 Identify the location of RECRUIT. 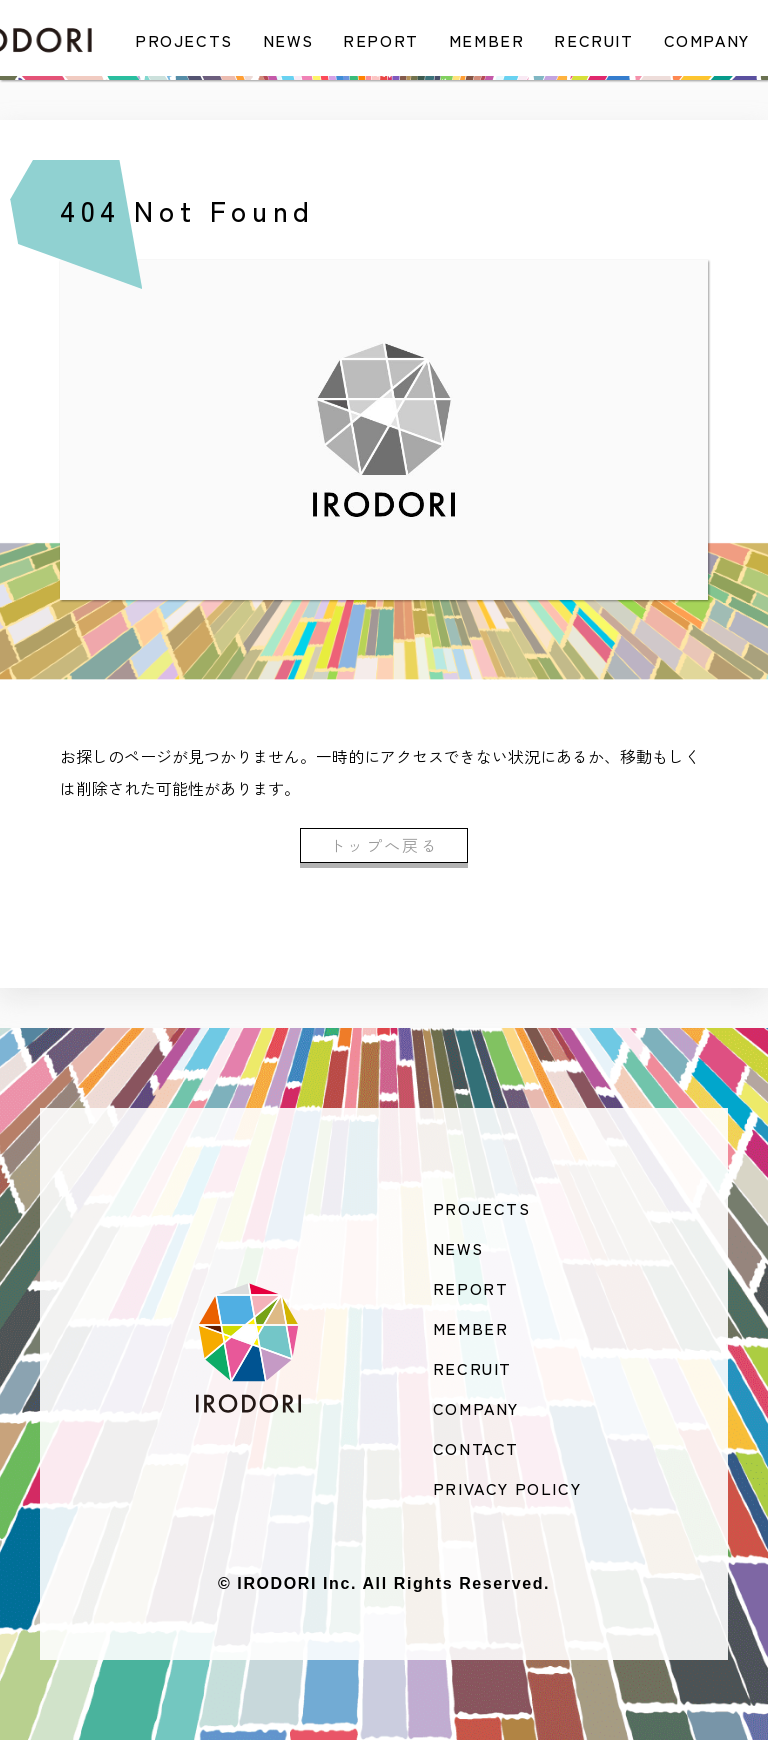
(593, 40).